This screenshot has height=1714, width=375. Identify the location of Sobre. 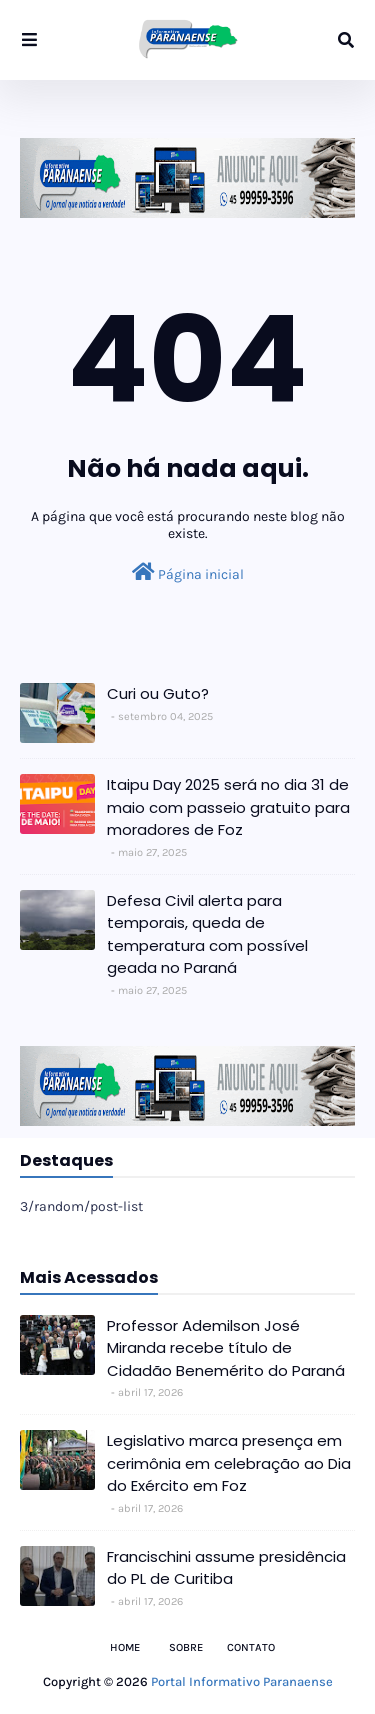
(186, 1647).